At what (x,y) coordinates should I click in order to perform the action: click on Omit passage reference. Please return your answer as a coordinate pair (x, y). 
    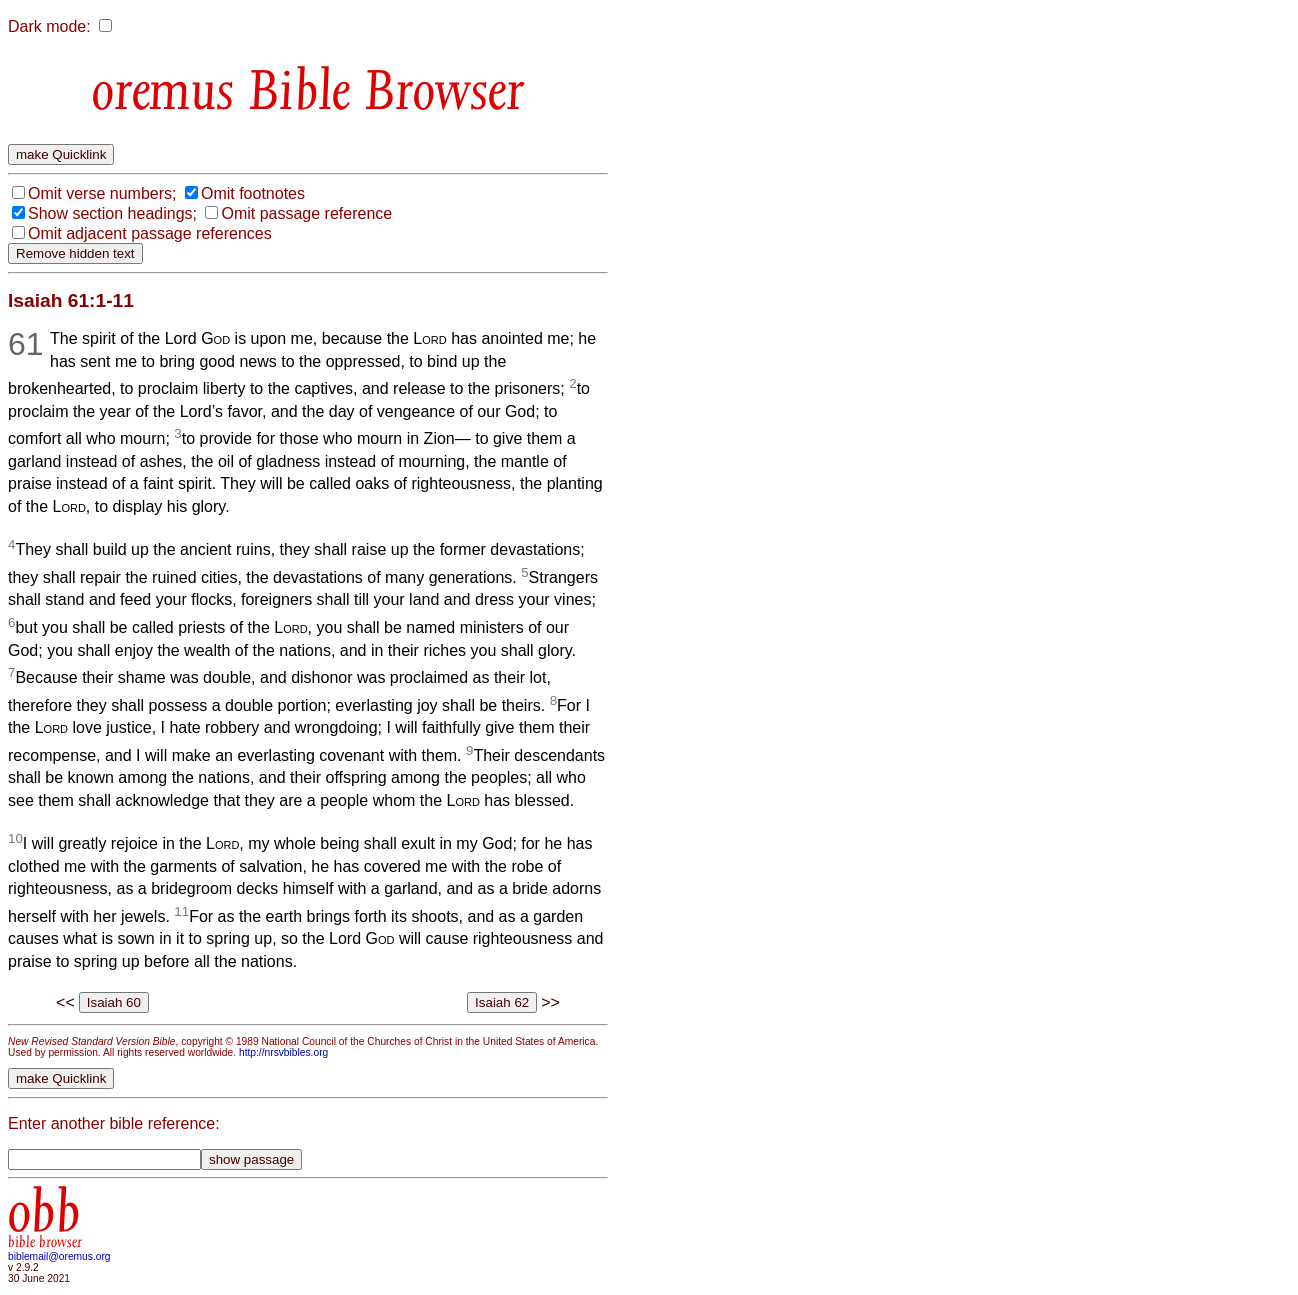
    Looking at the image, I should click on (306, 213).